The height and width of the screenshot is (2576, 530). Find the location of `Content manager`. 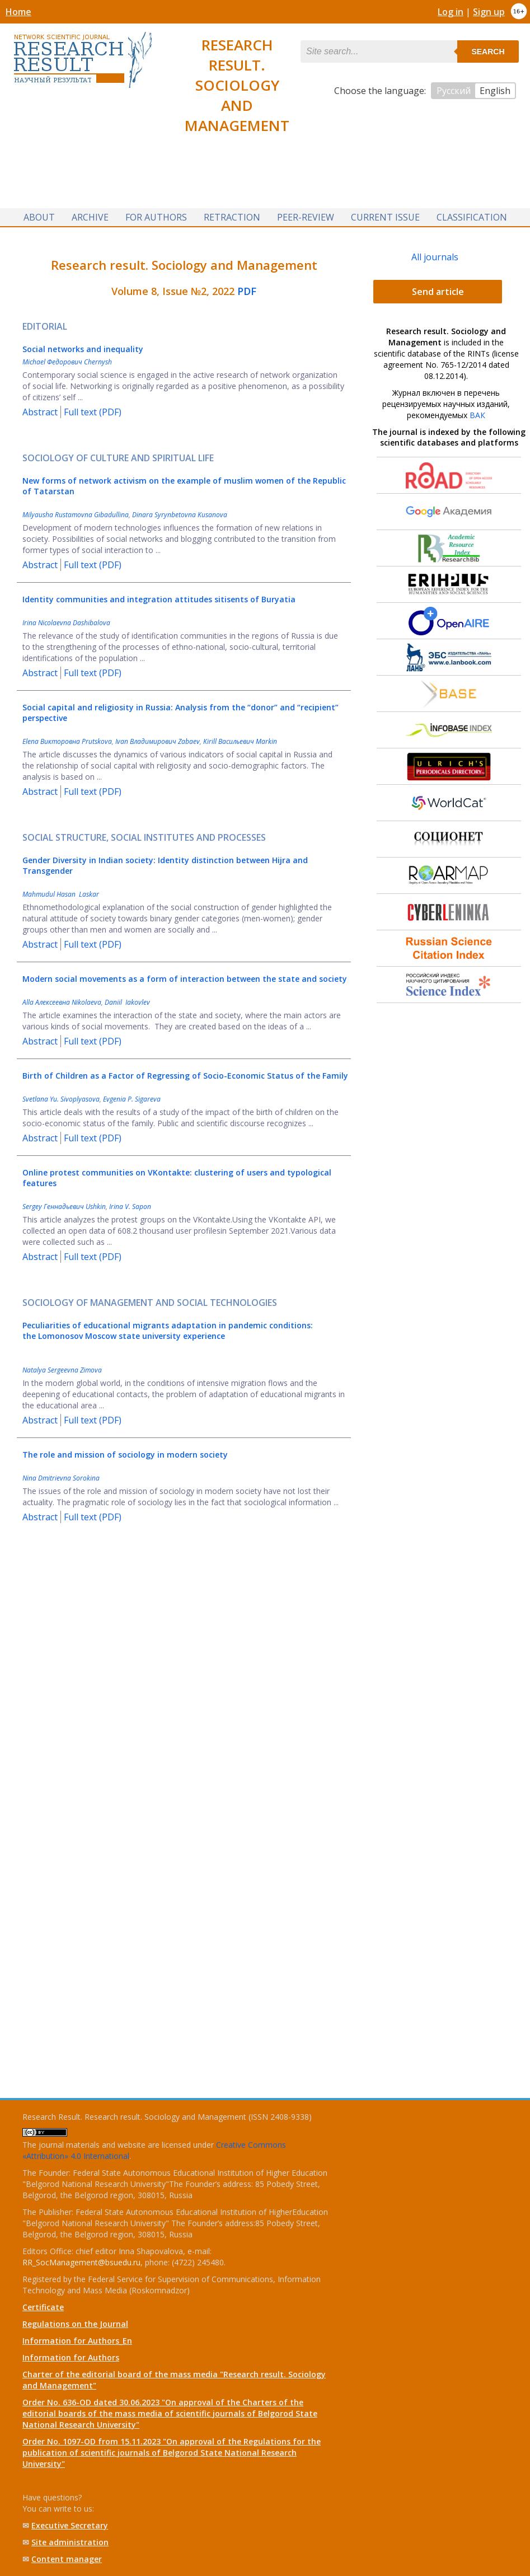

Content manager is located at coordinates (66, 2559).